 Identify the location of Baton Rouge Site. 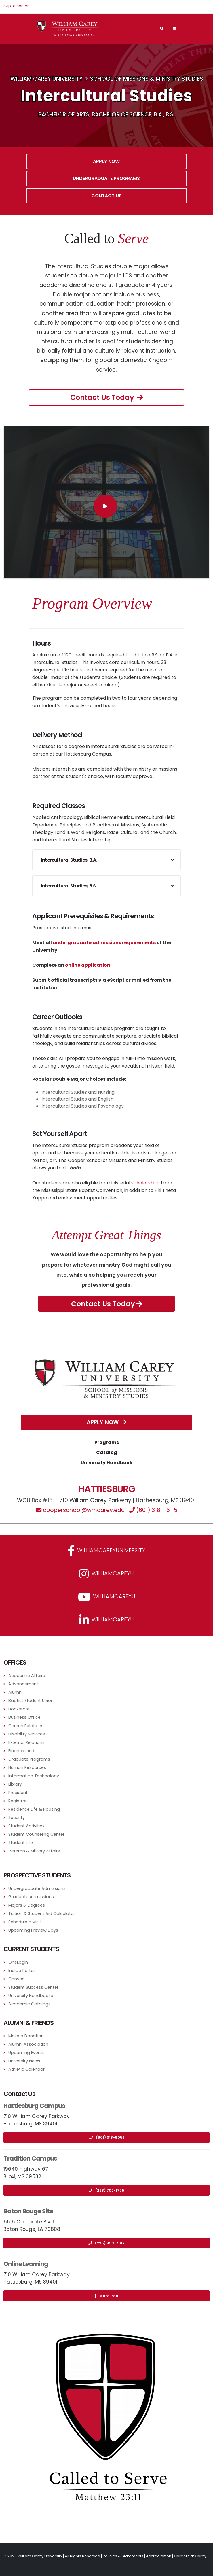
(28, 2211).